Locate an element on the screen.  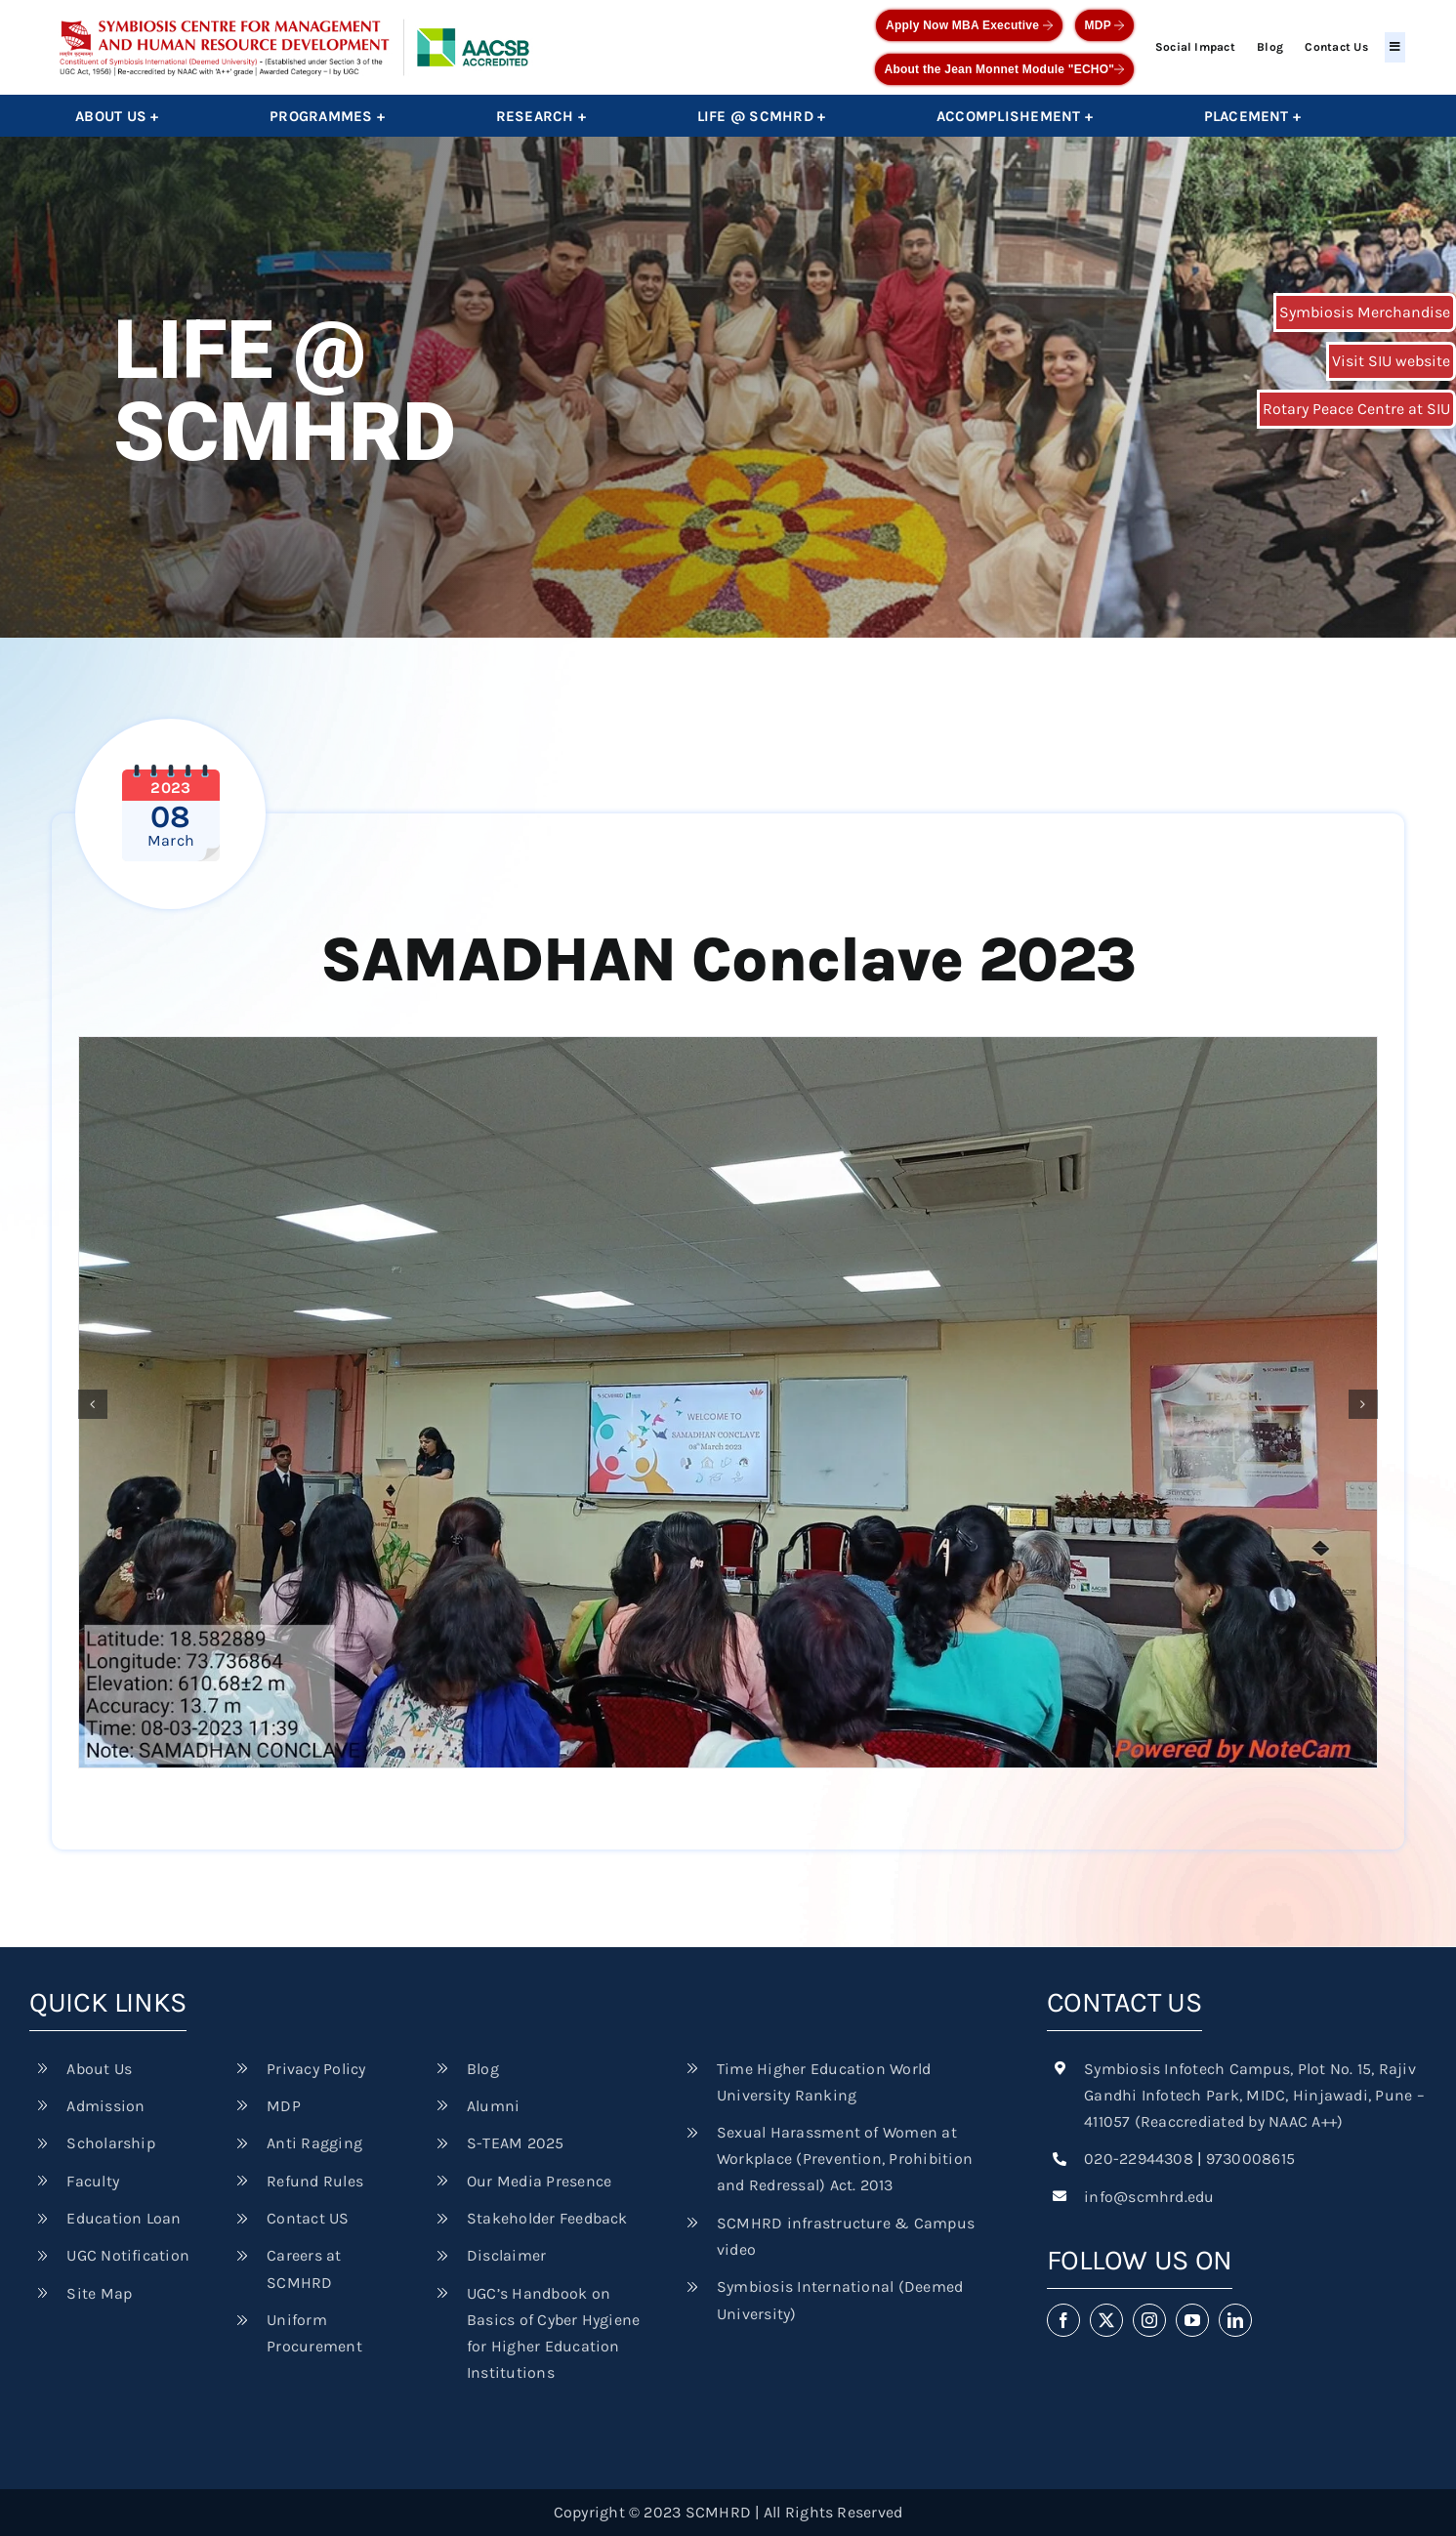
Contact US is located at coordinates (308, 2218).